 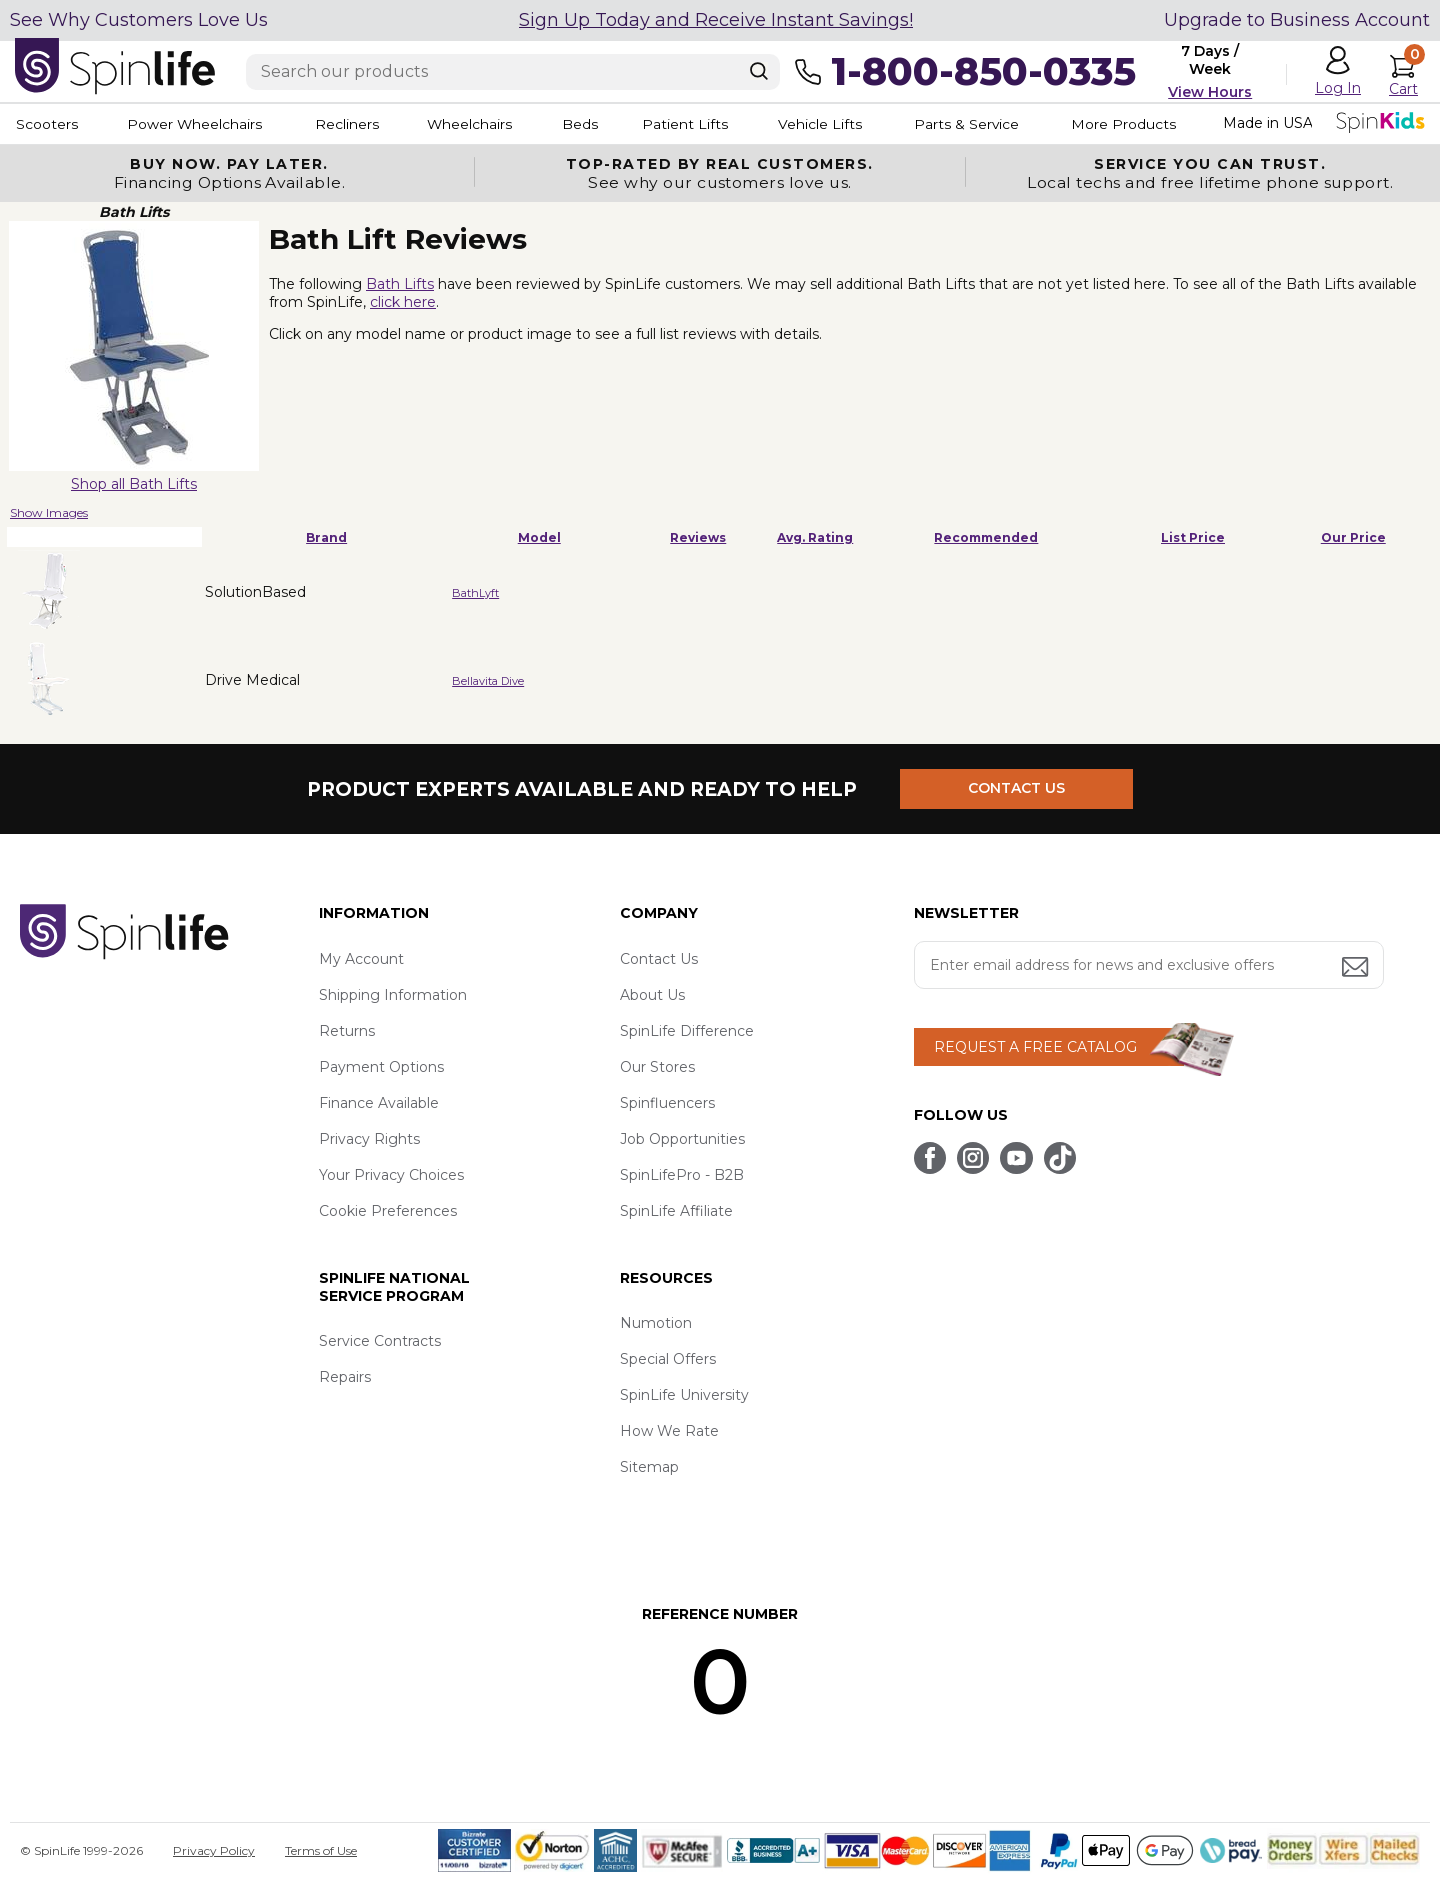 I want to click on Recliners, so click(x=356, y=124).